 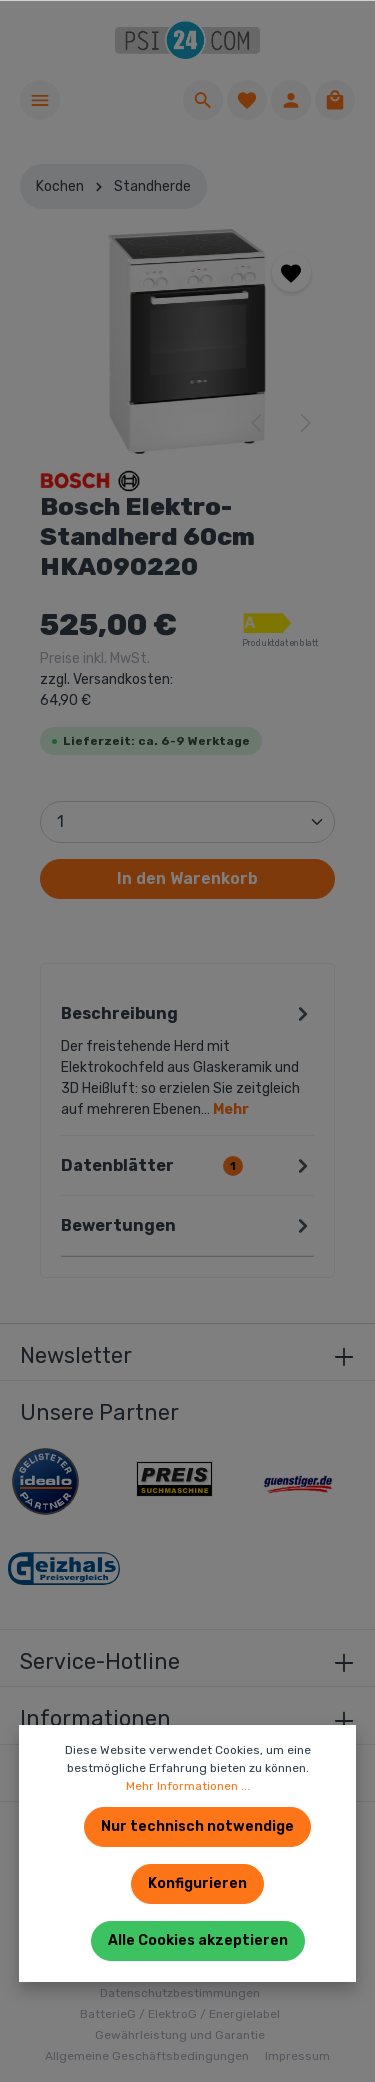 What do you see at coordinates (198, 1940) in the screenshot?
I see `Alle Cookies akzeptieren` at bounding box center [198, 1940].